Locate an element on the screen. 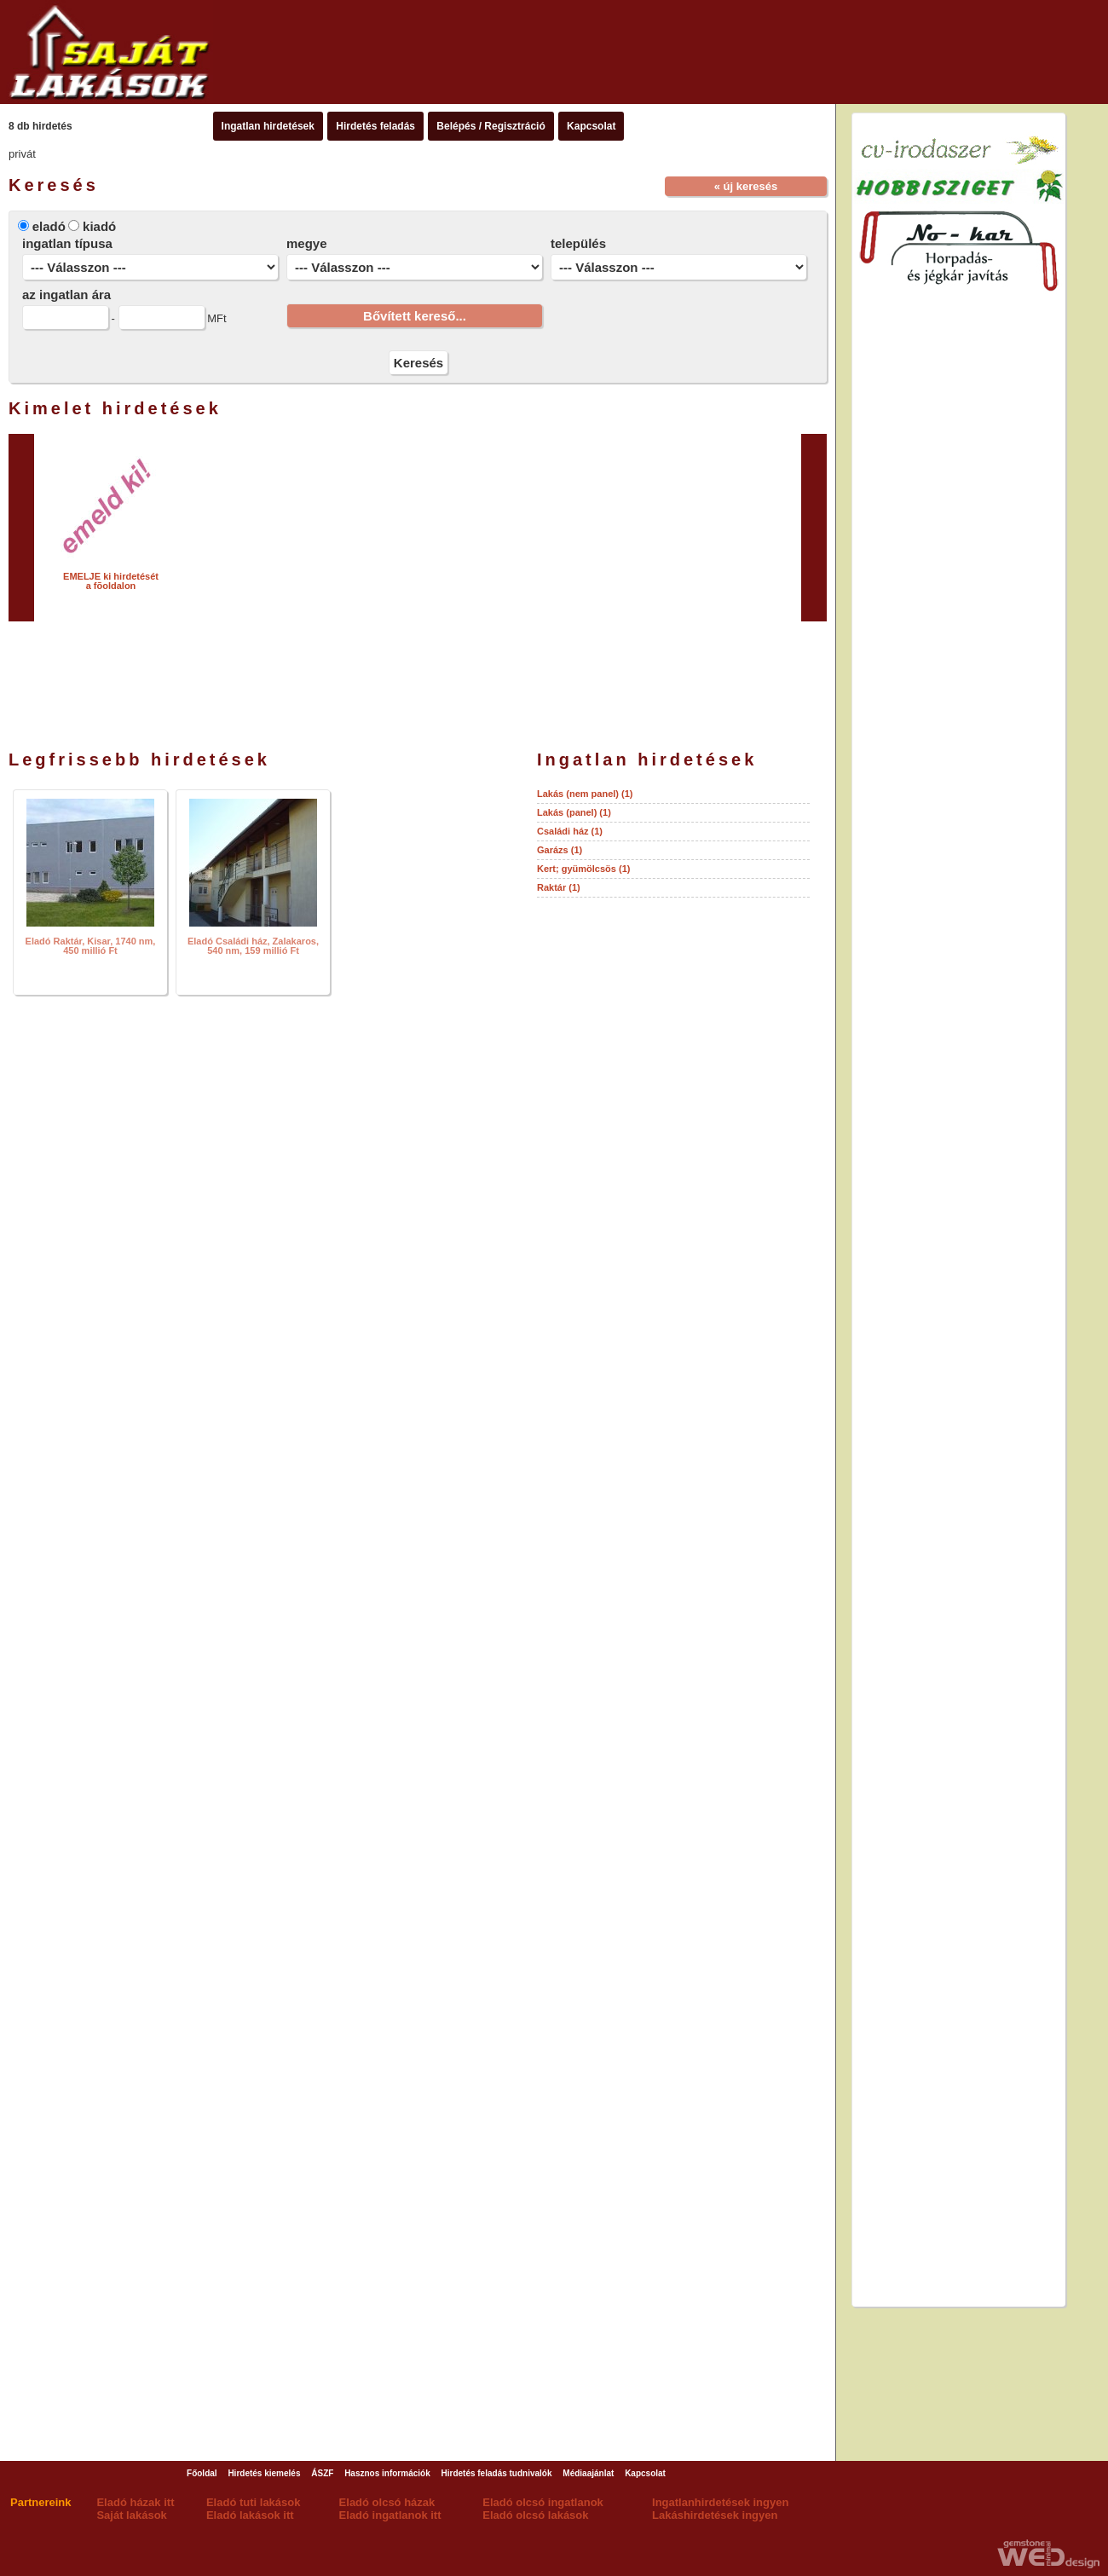 Image resolution: width=1108 pixels, height=2576 pixels. Médiaajánlat is located at coordinates (588, 2473).